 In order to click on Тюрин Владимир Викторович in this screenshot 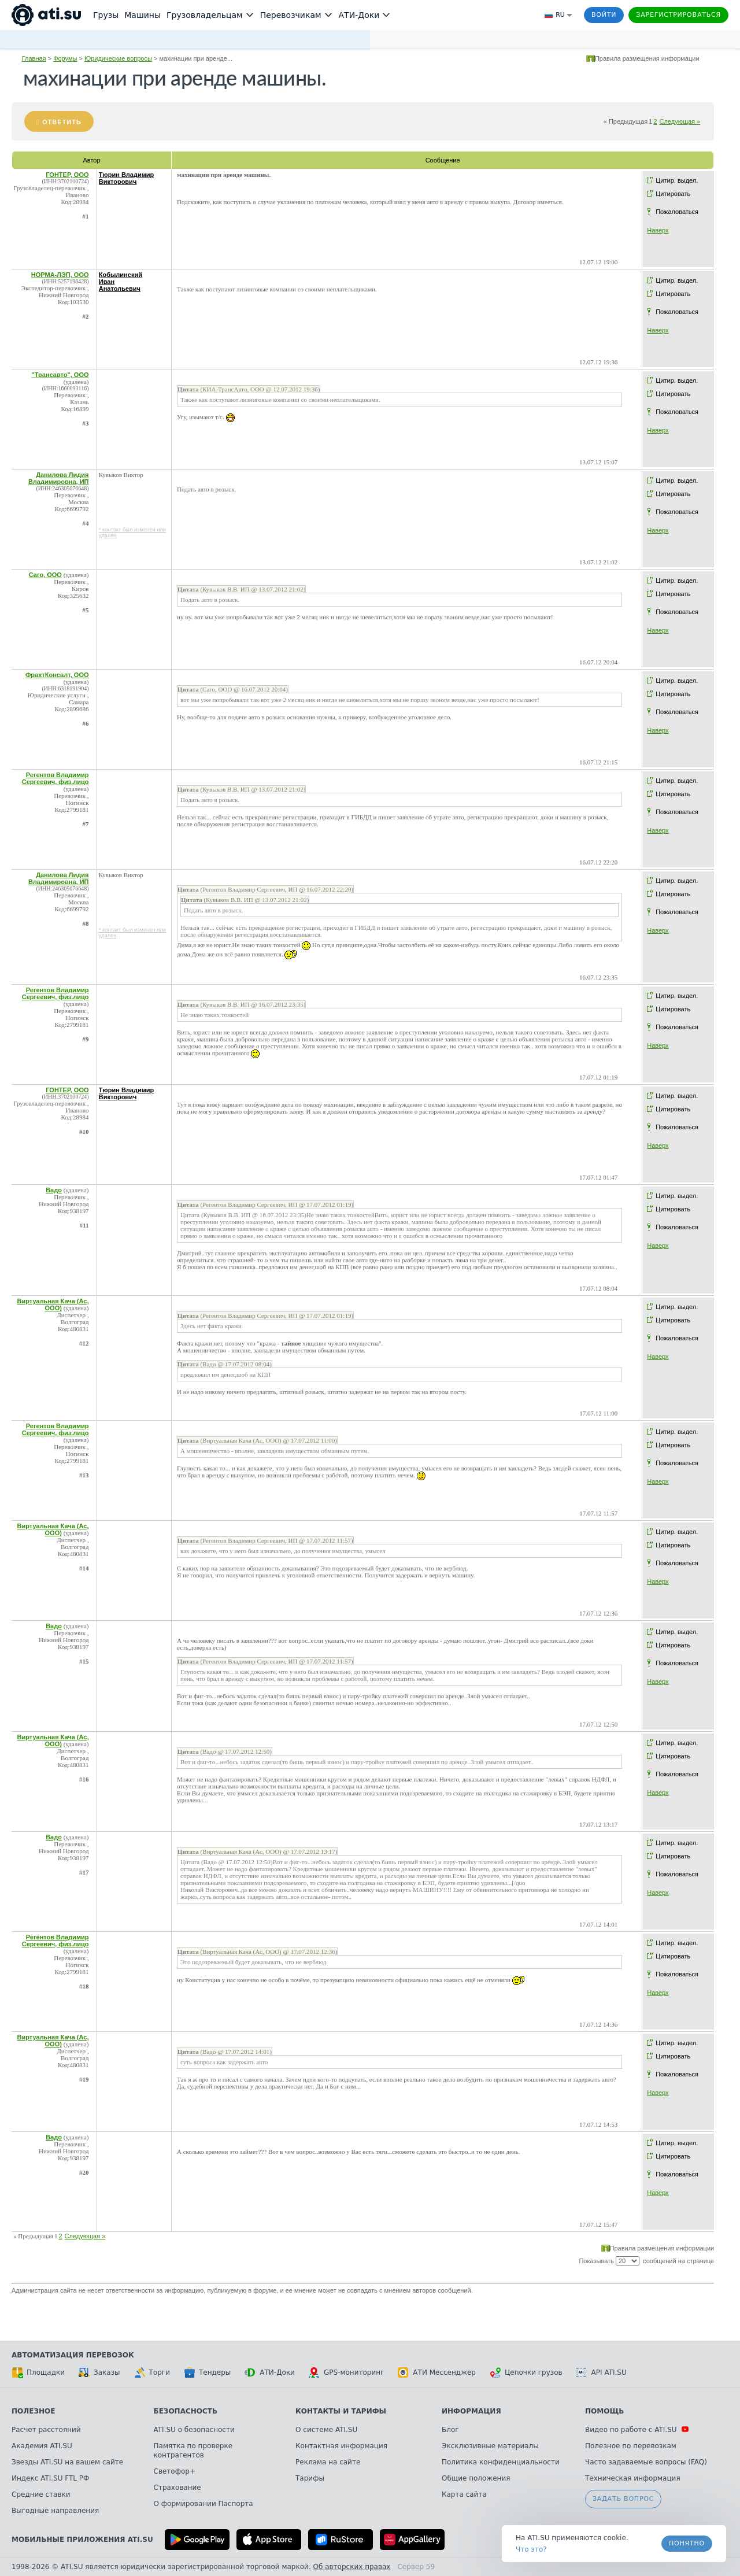, I will do `click(126, 178)`.